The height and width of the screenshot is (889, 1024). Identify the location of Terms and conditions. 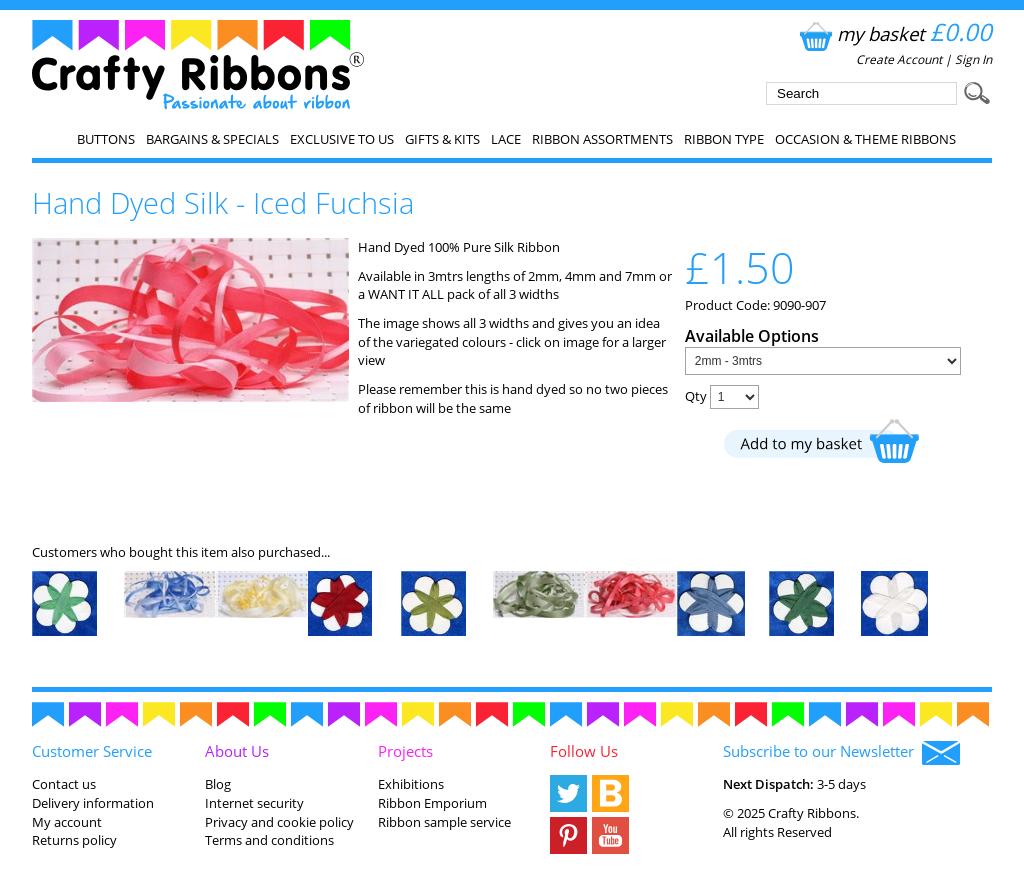
(269, 840).